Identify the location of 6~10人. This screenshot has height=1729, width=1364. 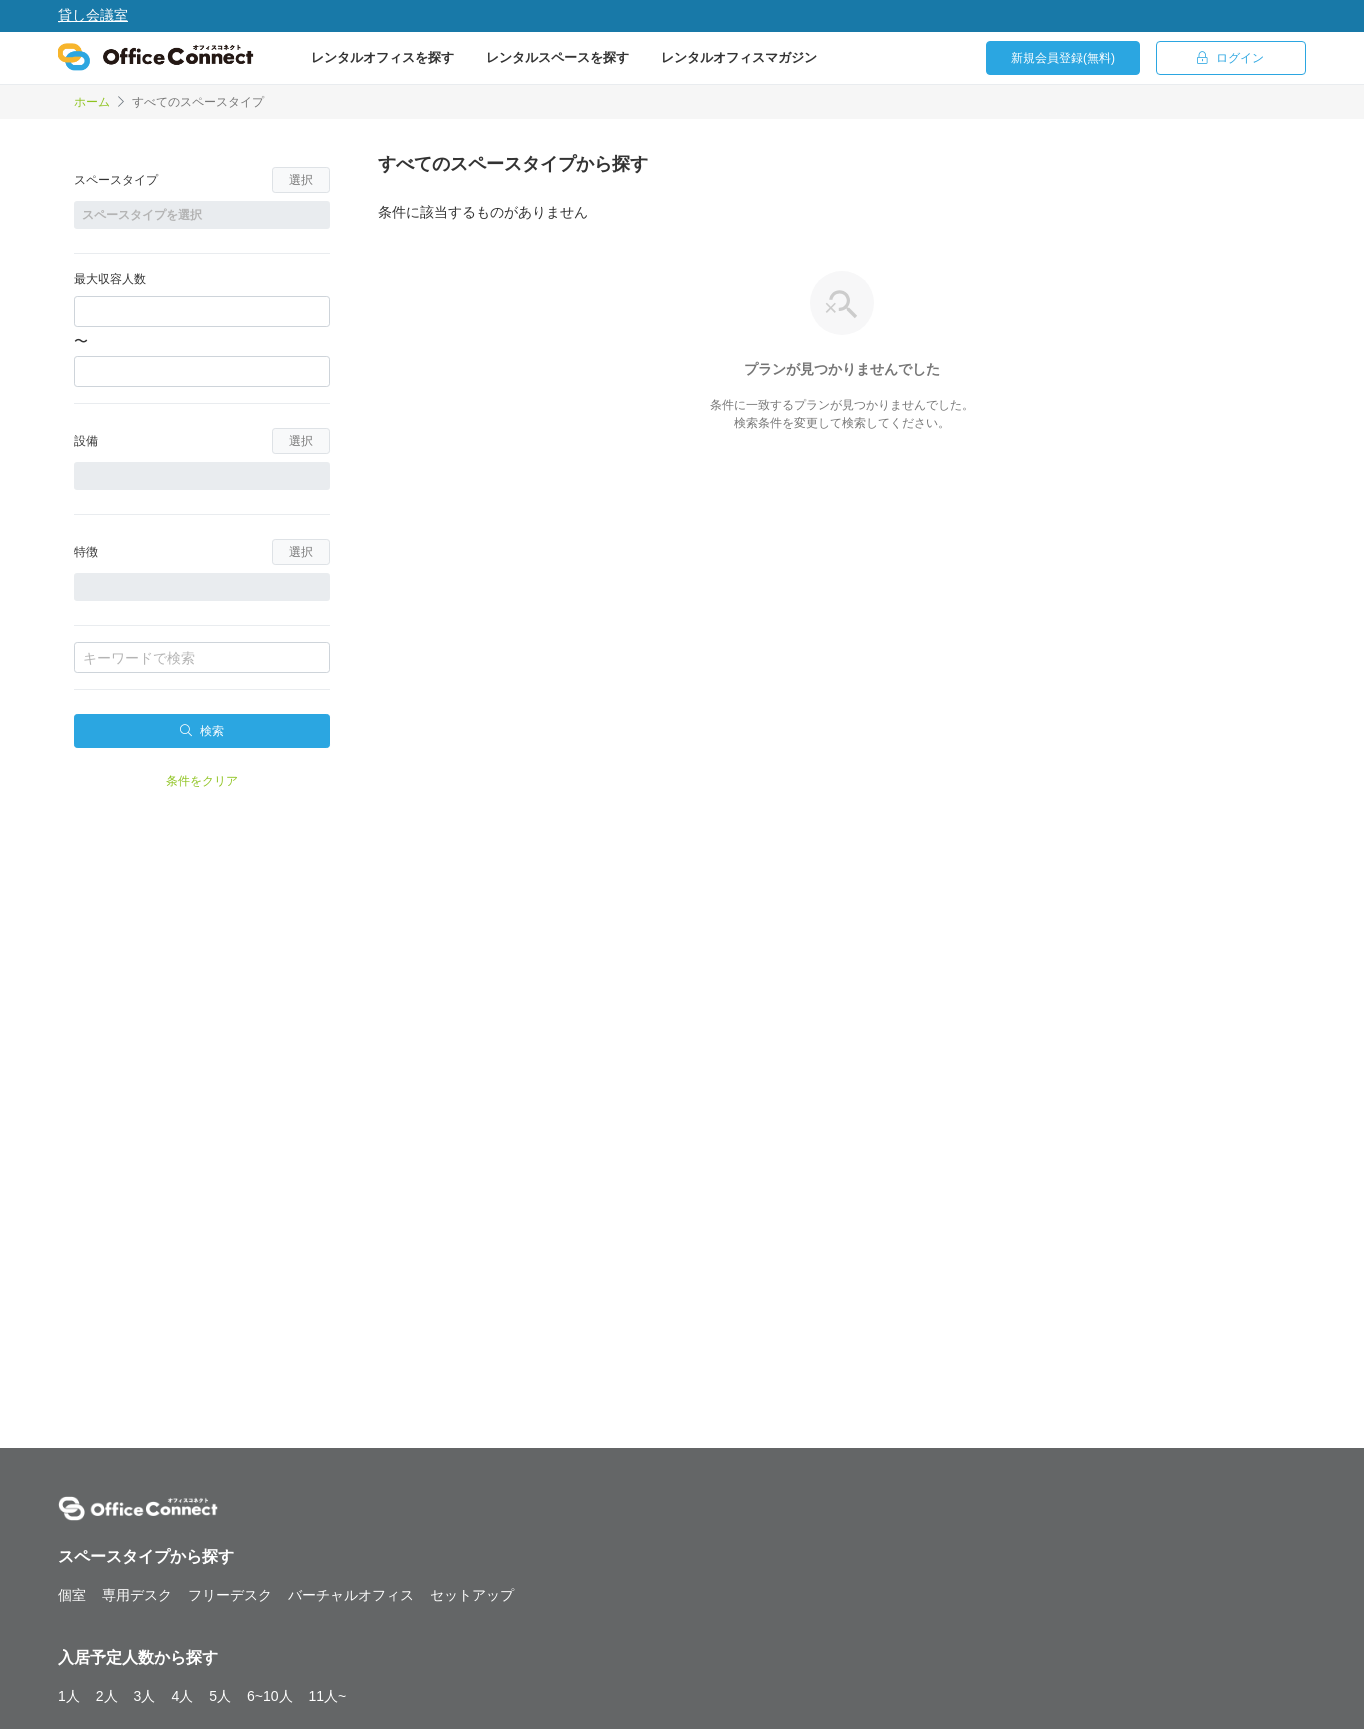
(270, 1696).